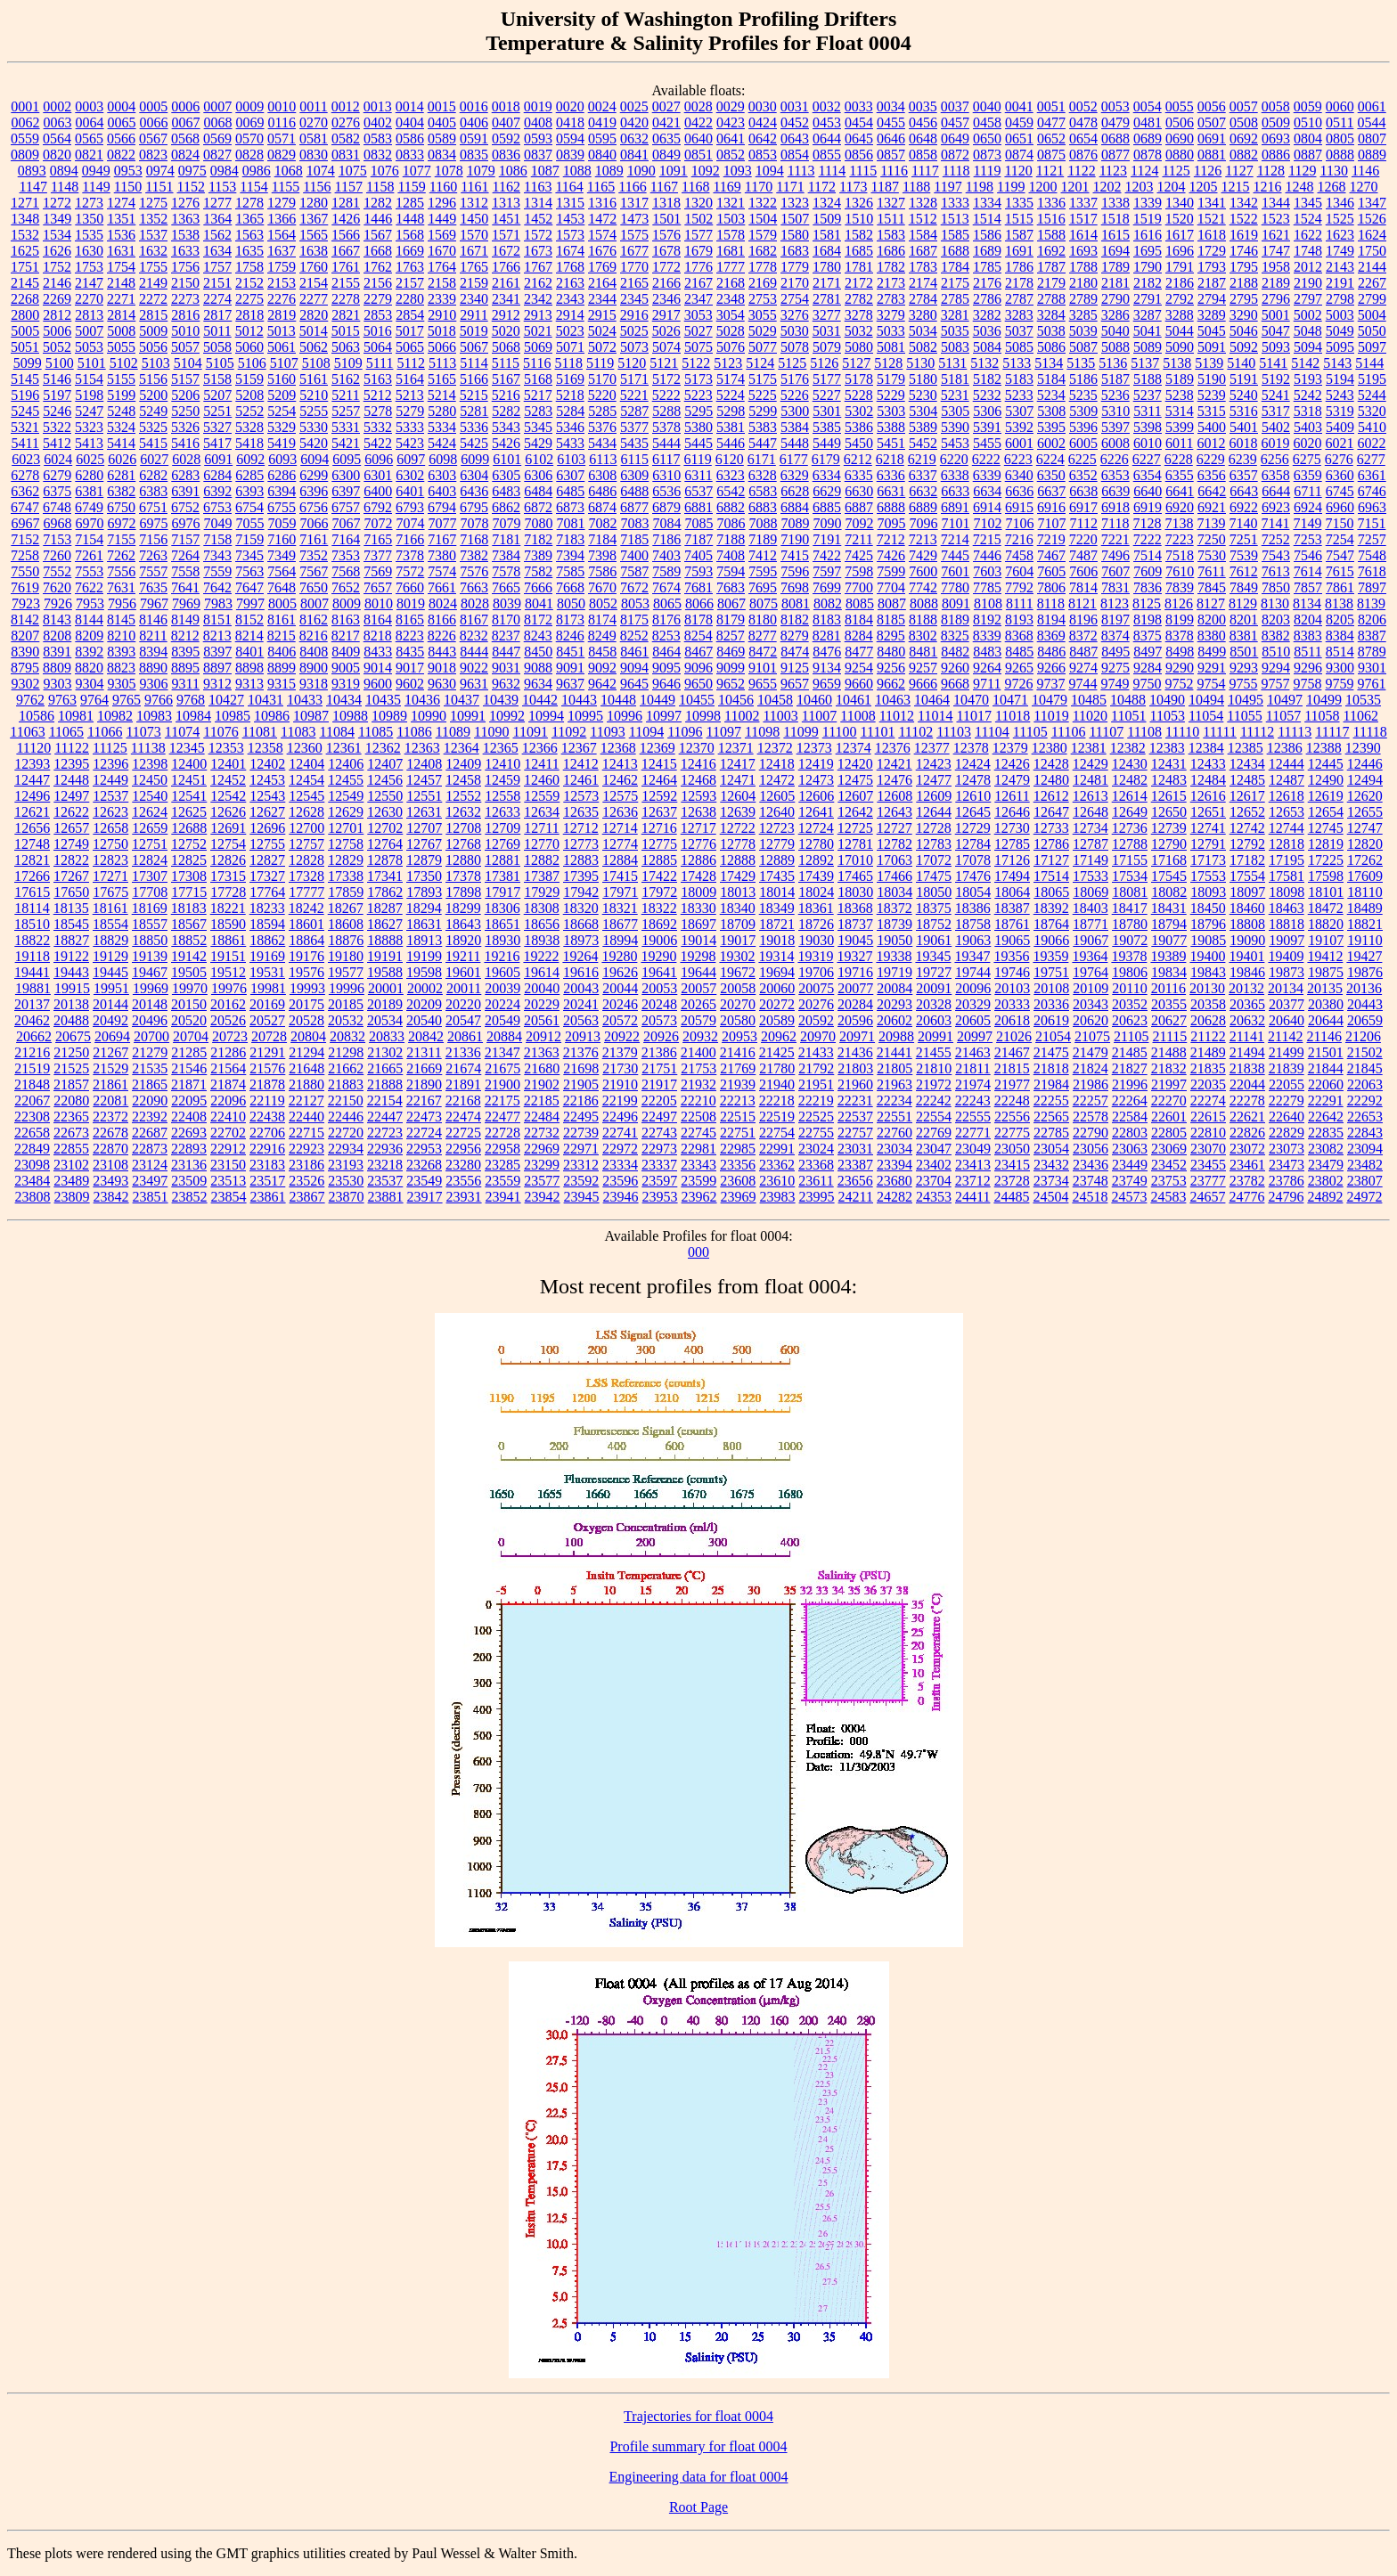 This screenshot has height=2576, width=1397. I want to click on 6486, so click(602, 491).